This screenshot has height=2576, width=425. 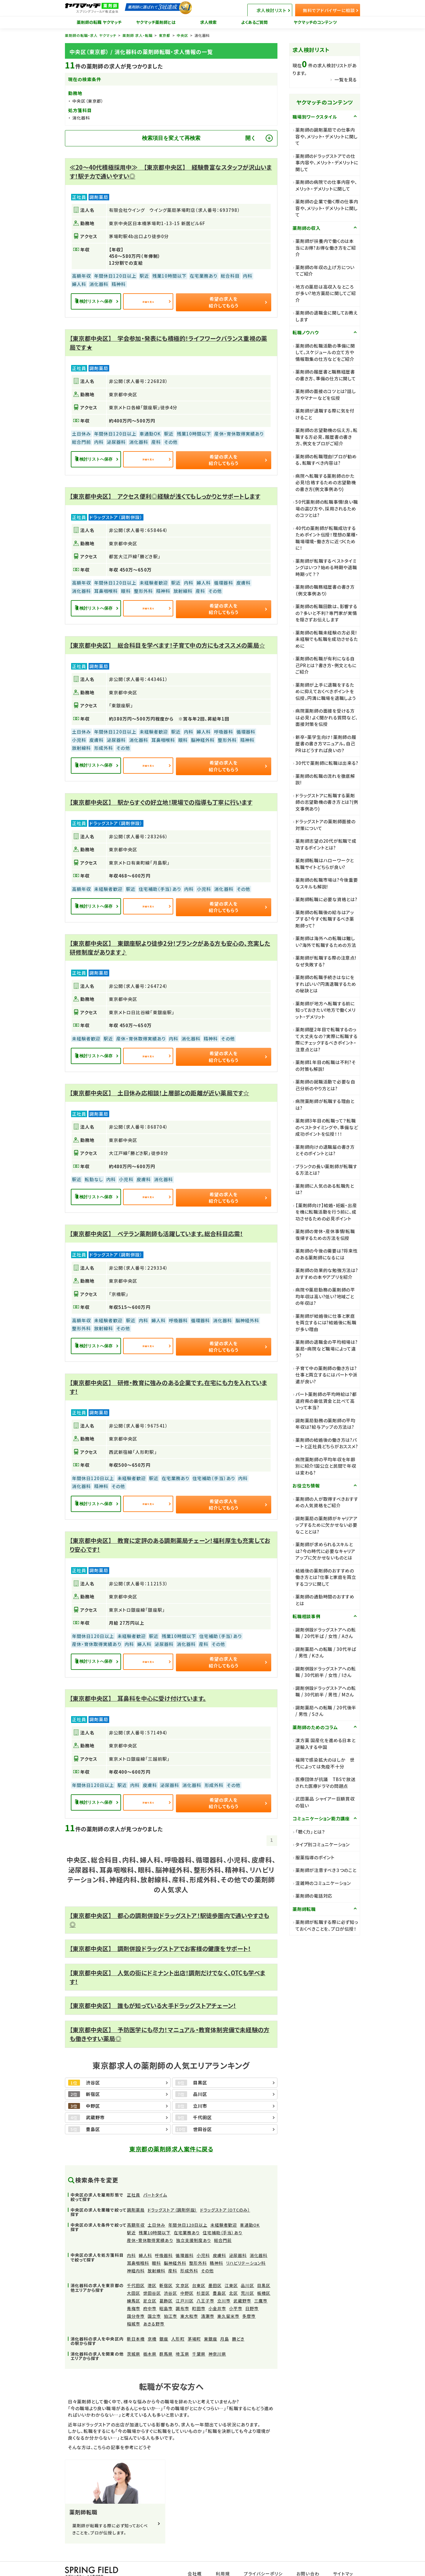 I want to click on 調剤薬局, so click(x=136, y=2192).